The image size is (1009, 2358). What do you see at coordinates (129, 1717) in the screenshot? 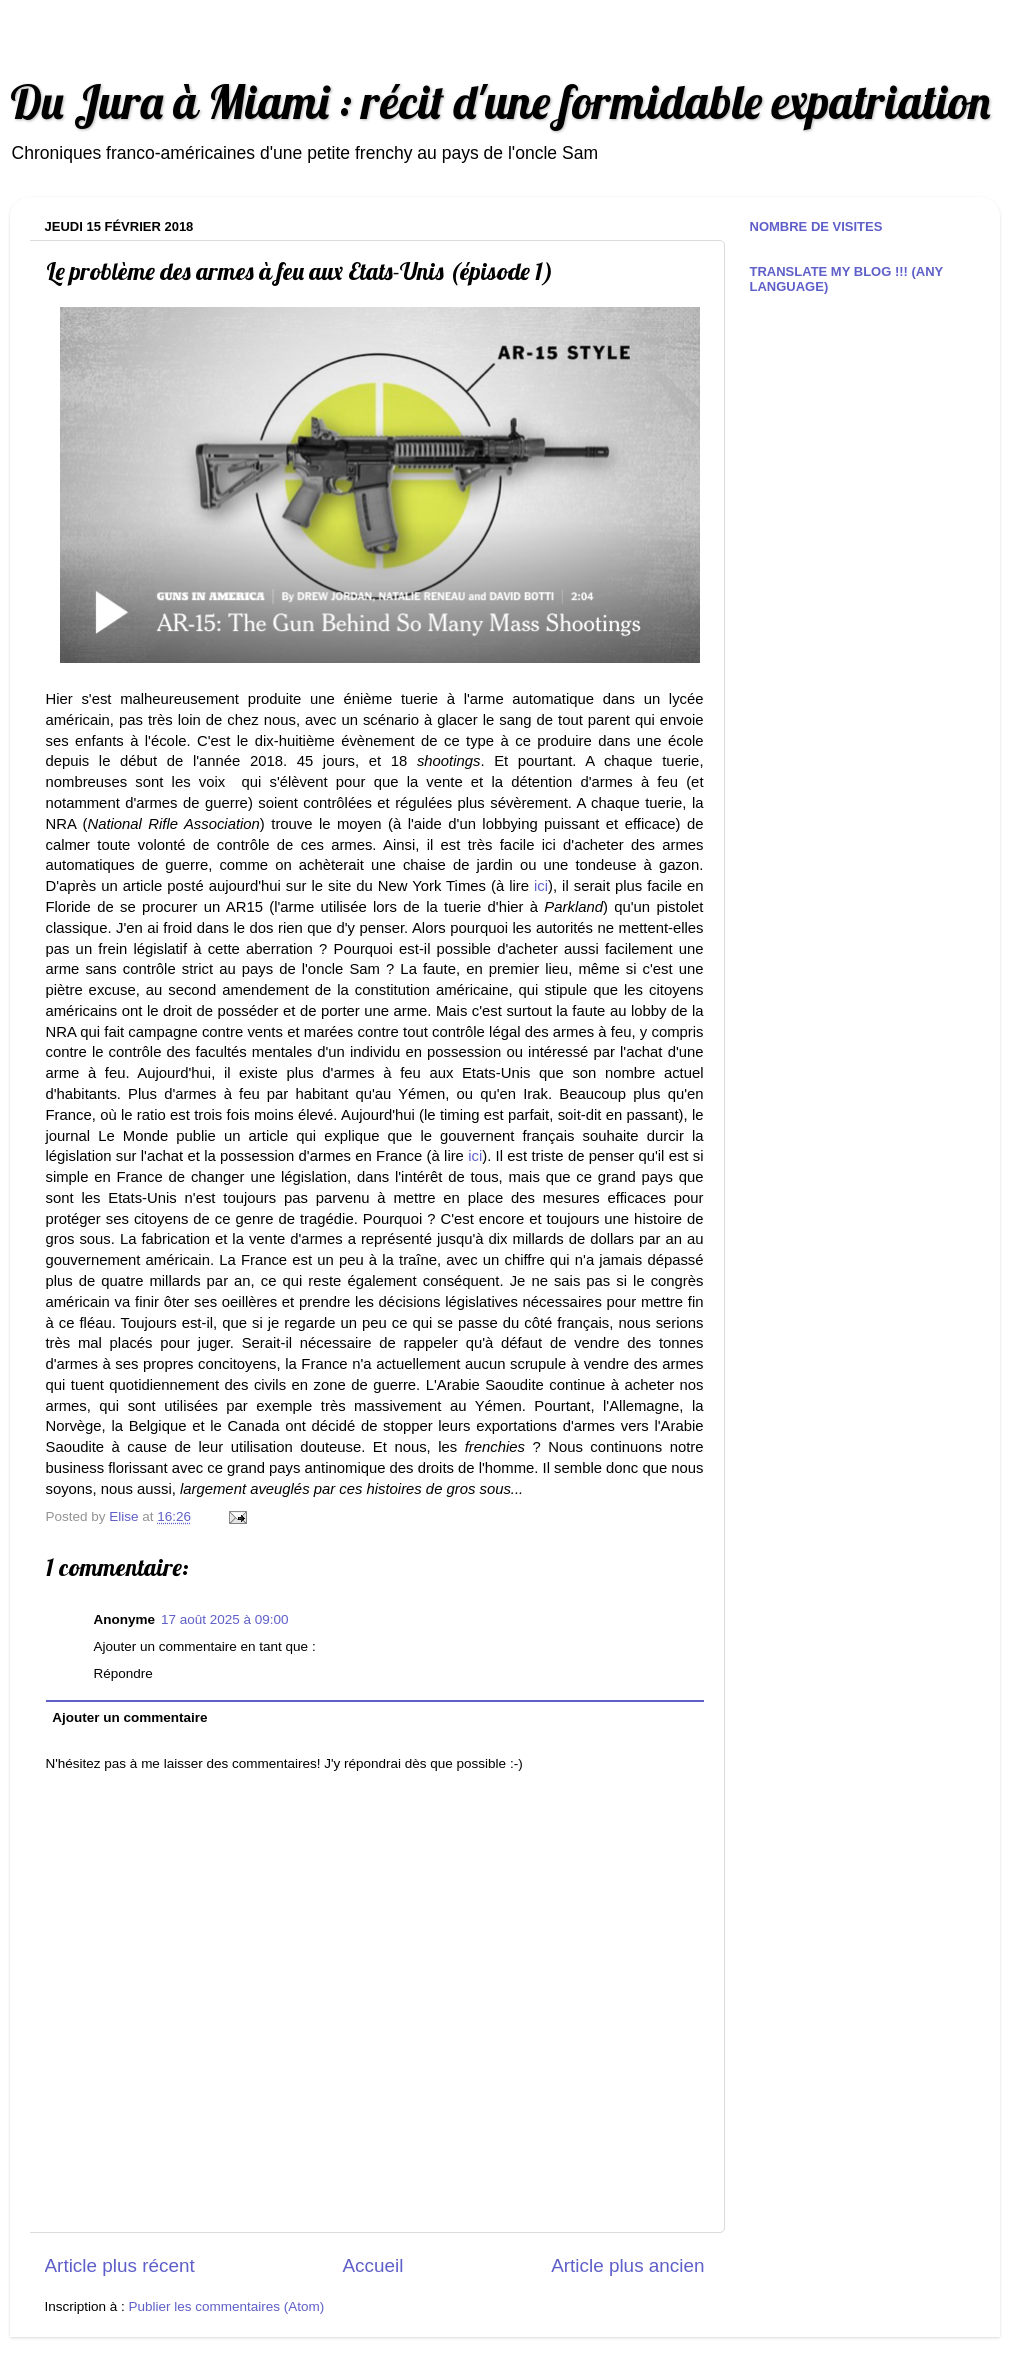
I see `Ajouter un commentaire` at bounding box center [129, 1717].